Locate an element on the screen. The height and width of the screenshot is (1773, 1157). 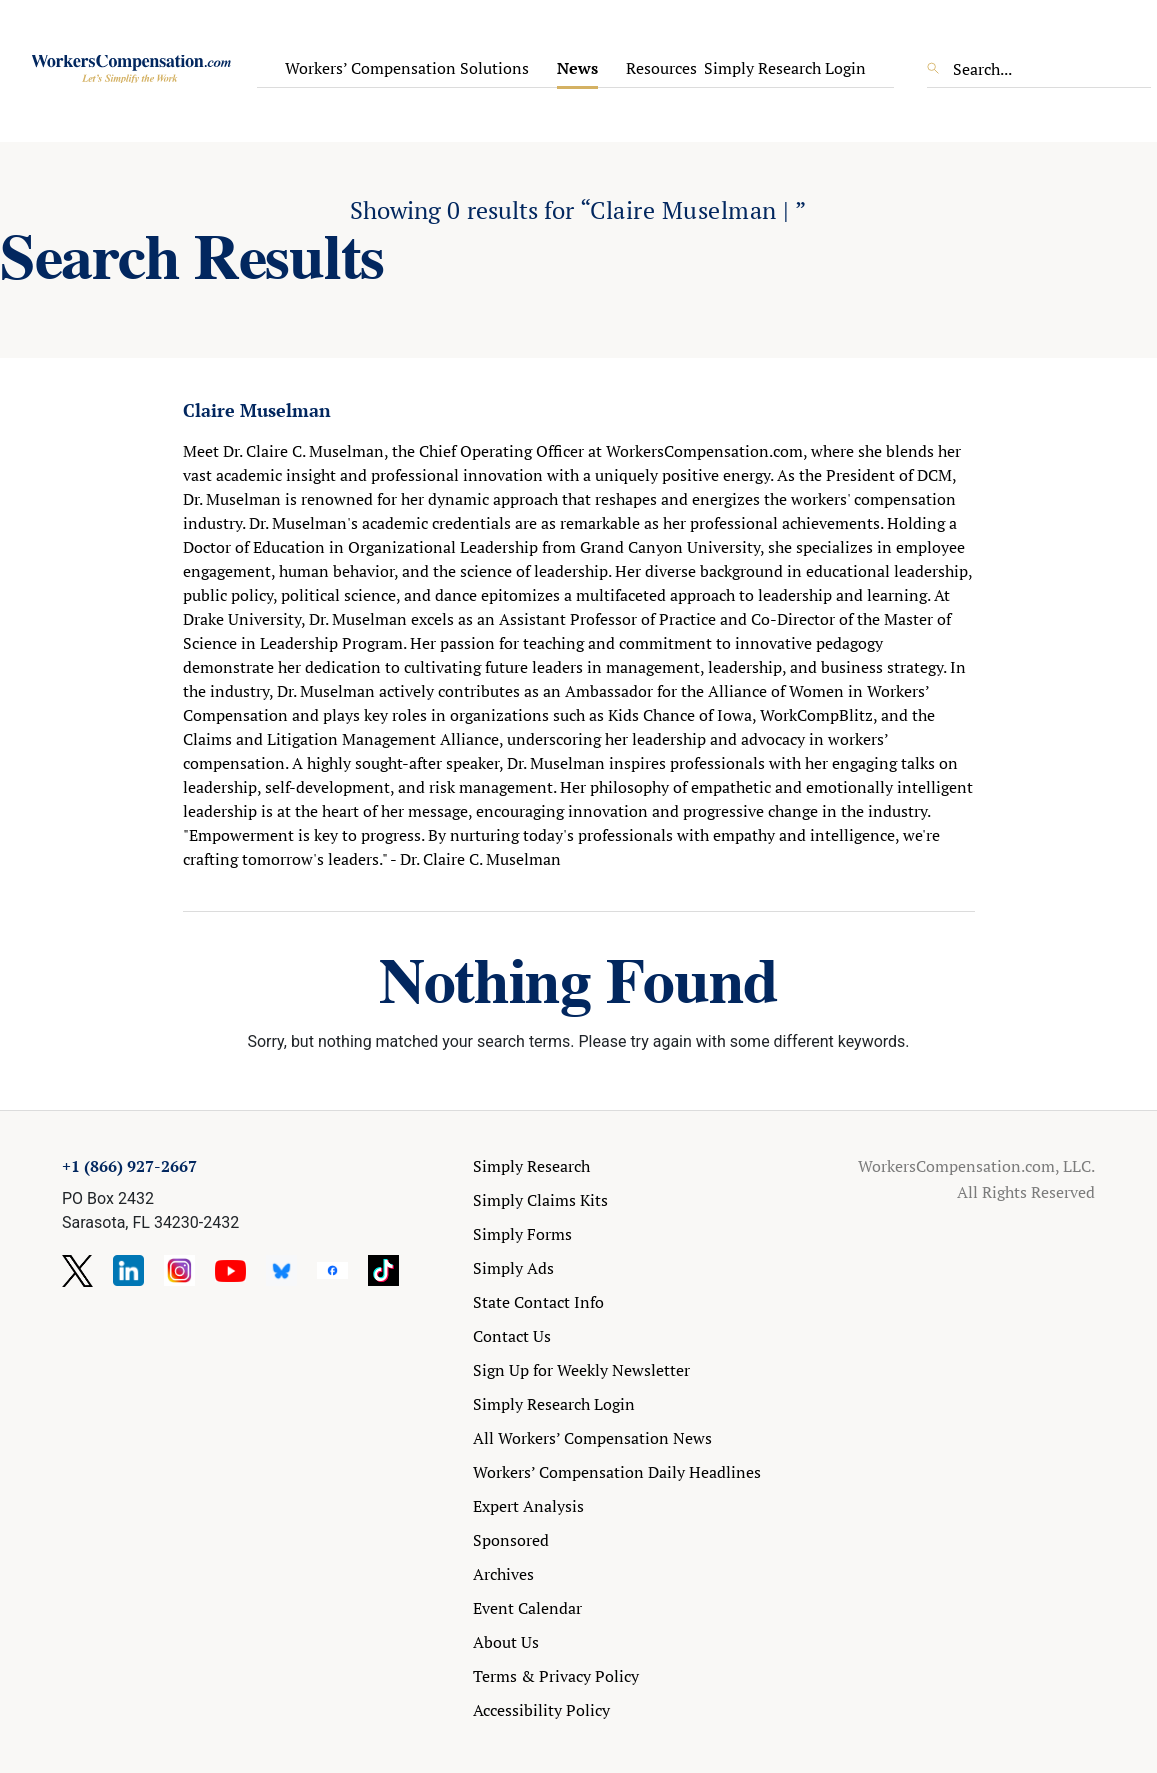
About Us is located at coordinates (506, 1642).